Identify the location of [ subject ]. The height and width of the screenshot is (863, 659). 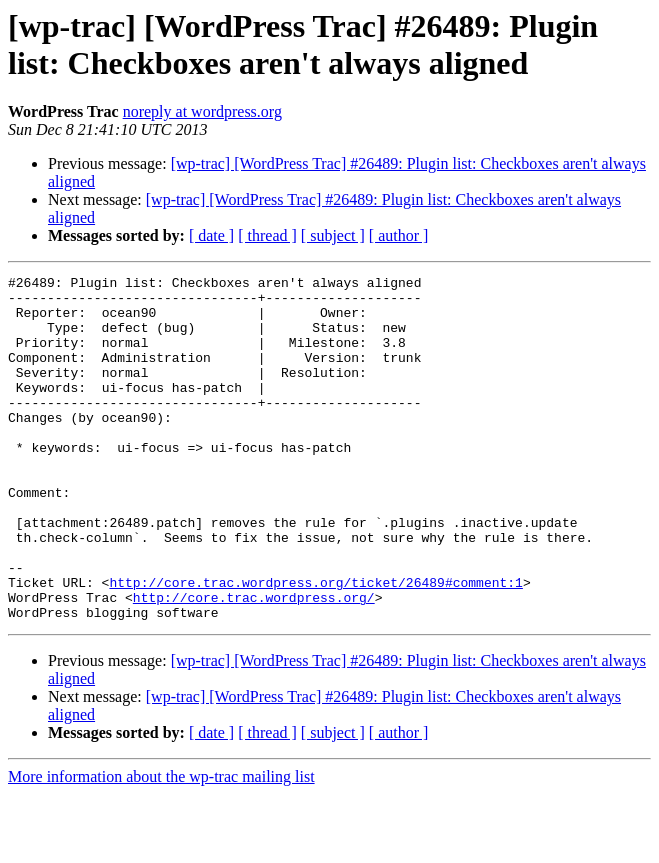
(333, 235).